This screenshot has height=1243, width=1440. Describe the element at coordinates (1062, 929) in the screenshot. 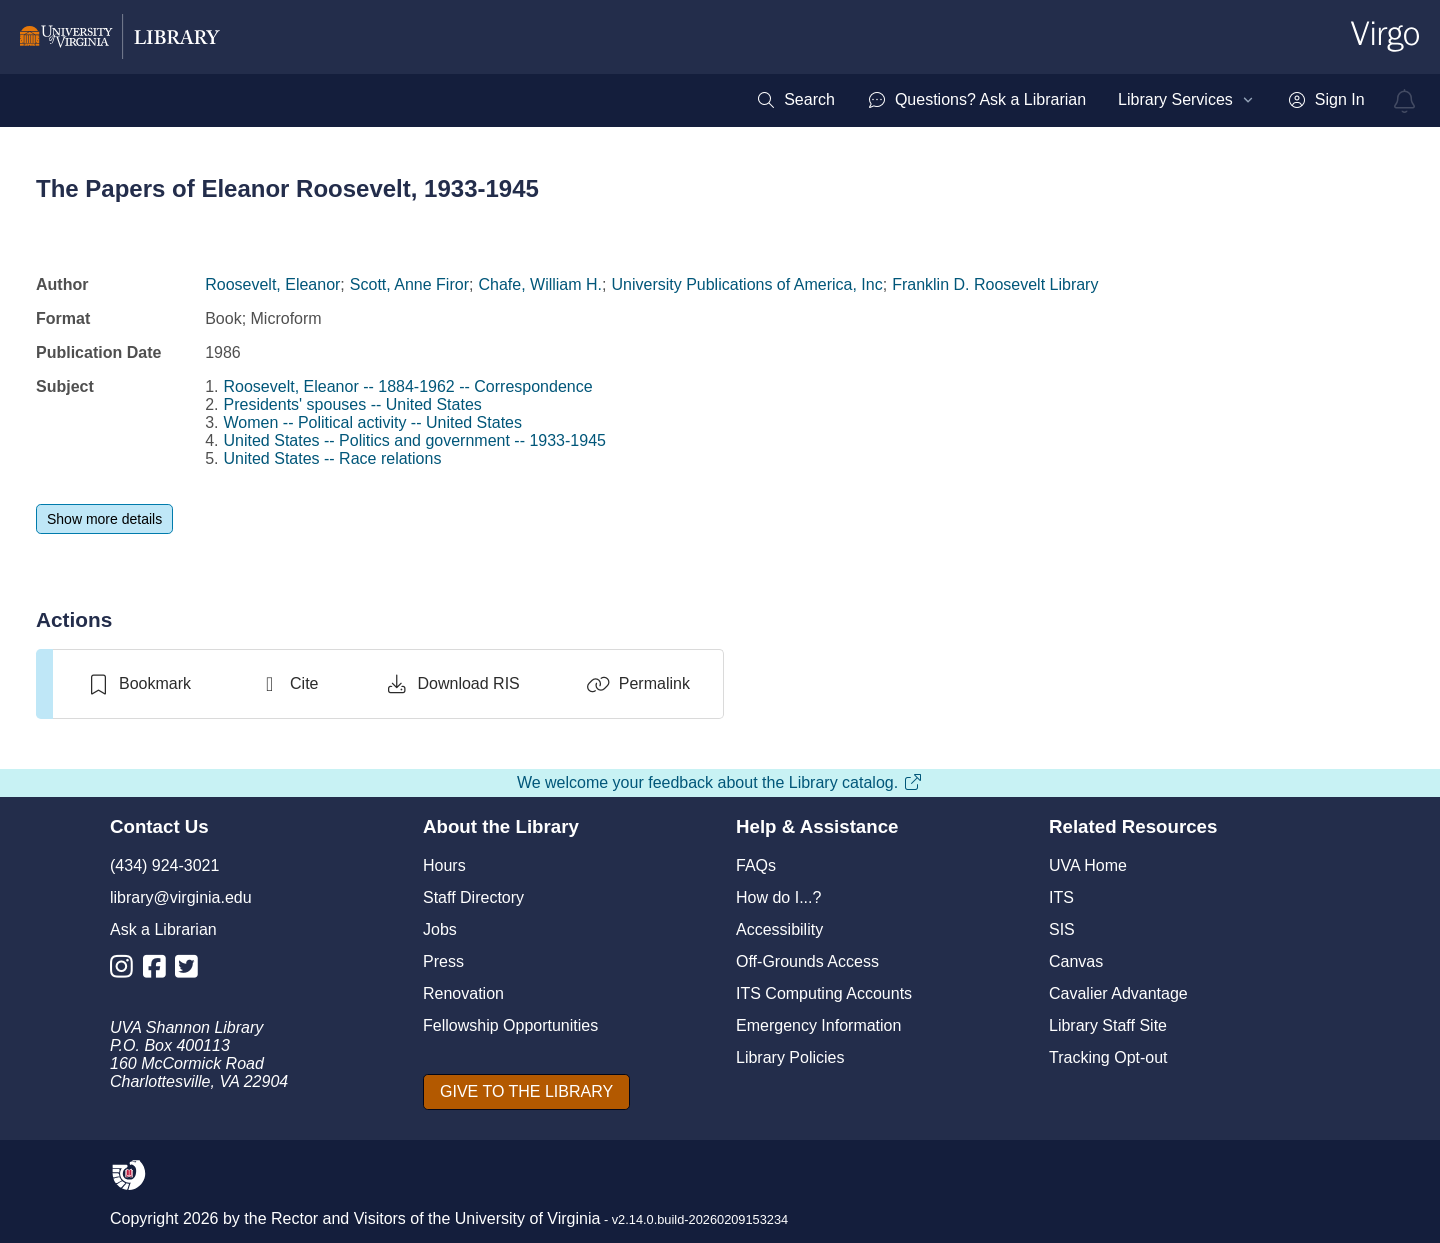

I see `SIS` at that location.